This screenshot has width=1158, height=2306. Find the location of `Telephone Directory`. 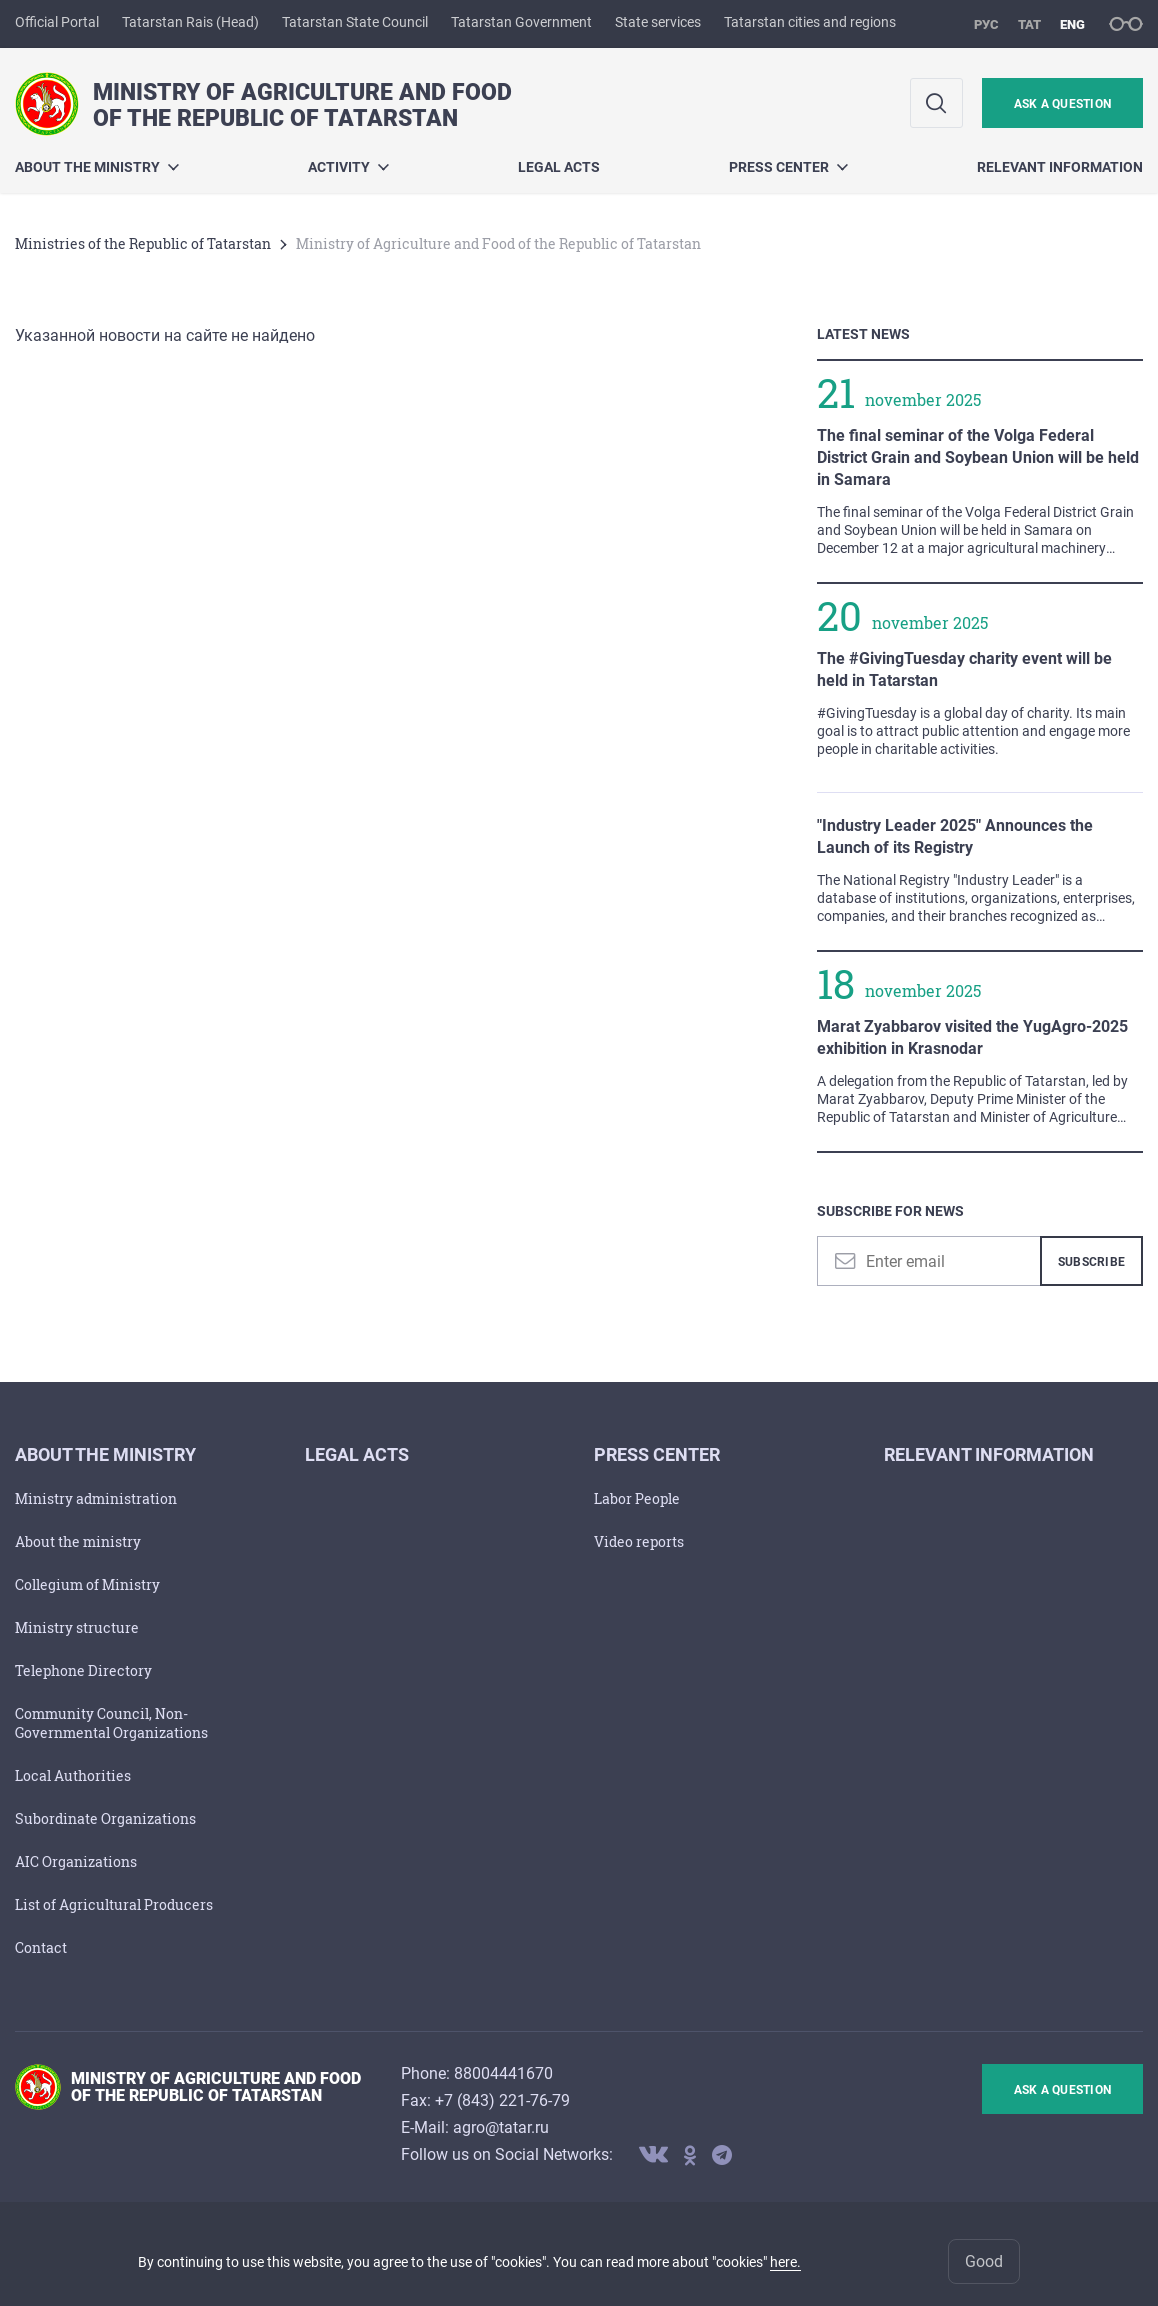

Telephone Directory is located at coordinates (83, 1670).